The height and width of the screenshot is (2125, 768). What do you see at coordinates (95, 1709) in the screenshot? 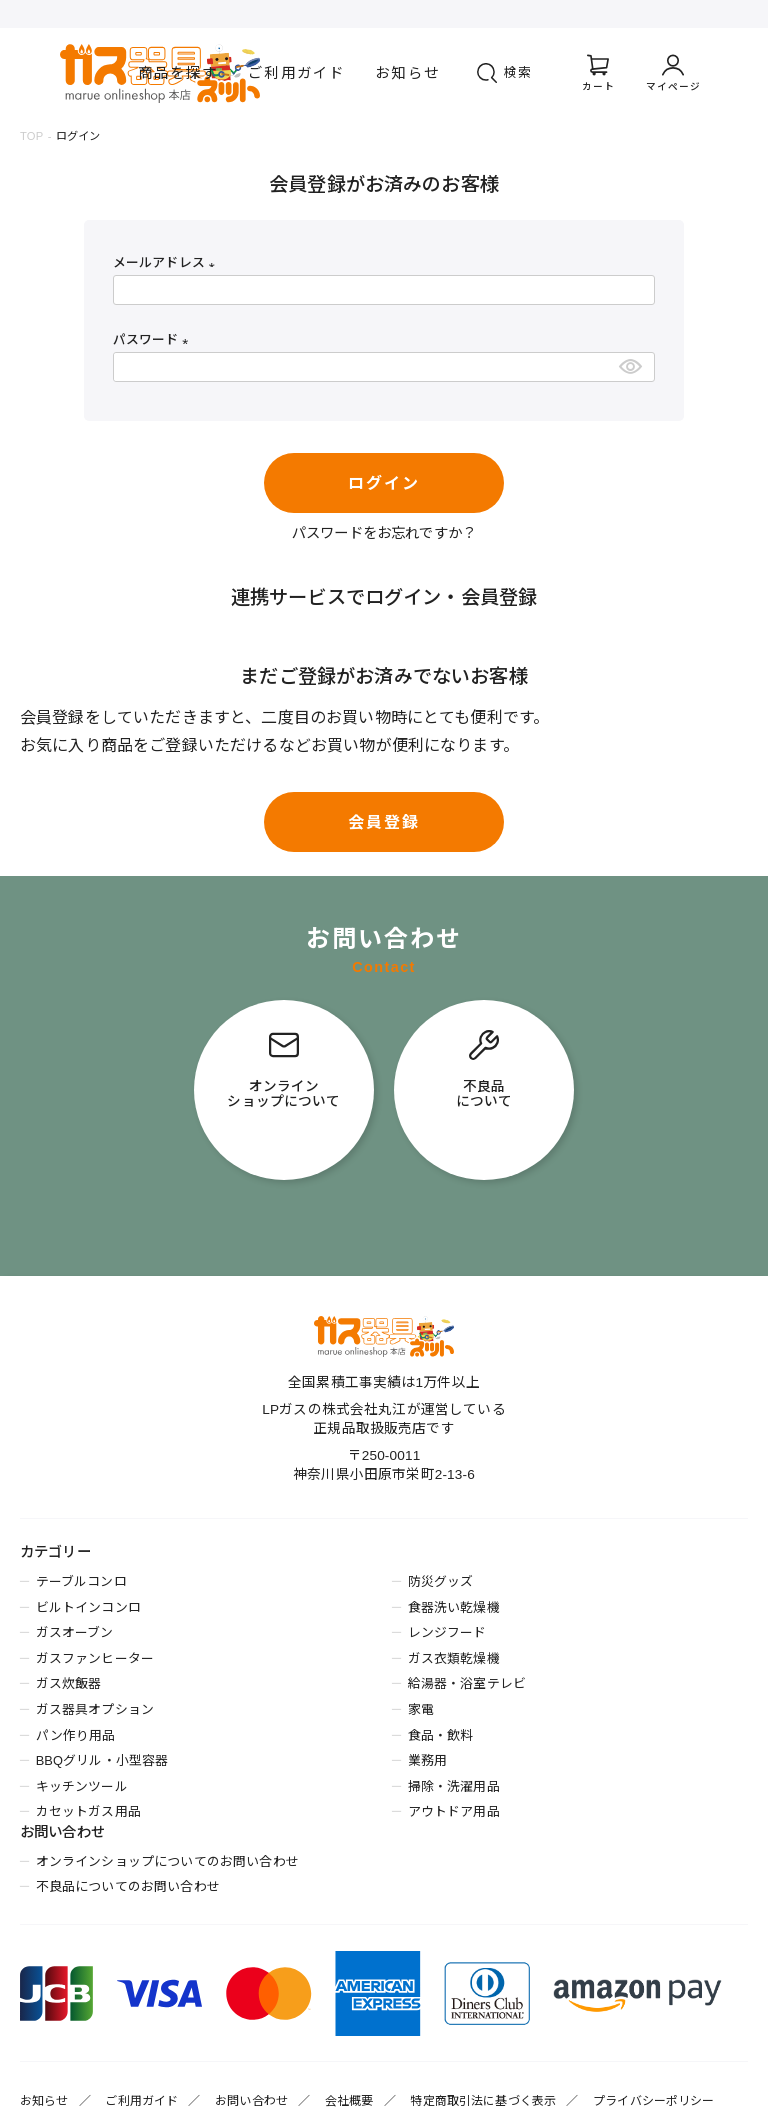
I see `ガス器具オプション` at bounding box center [95, 1709].